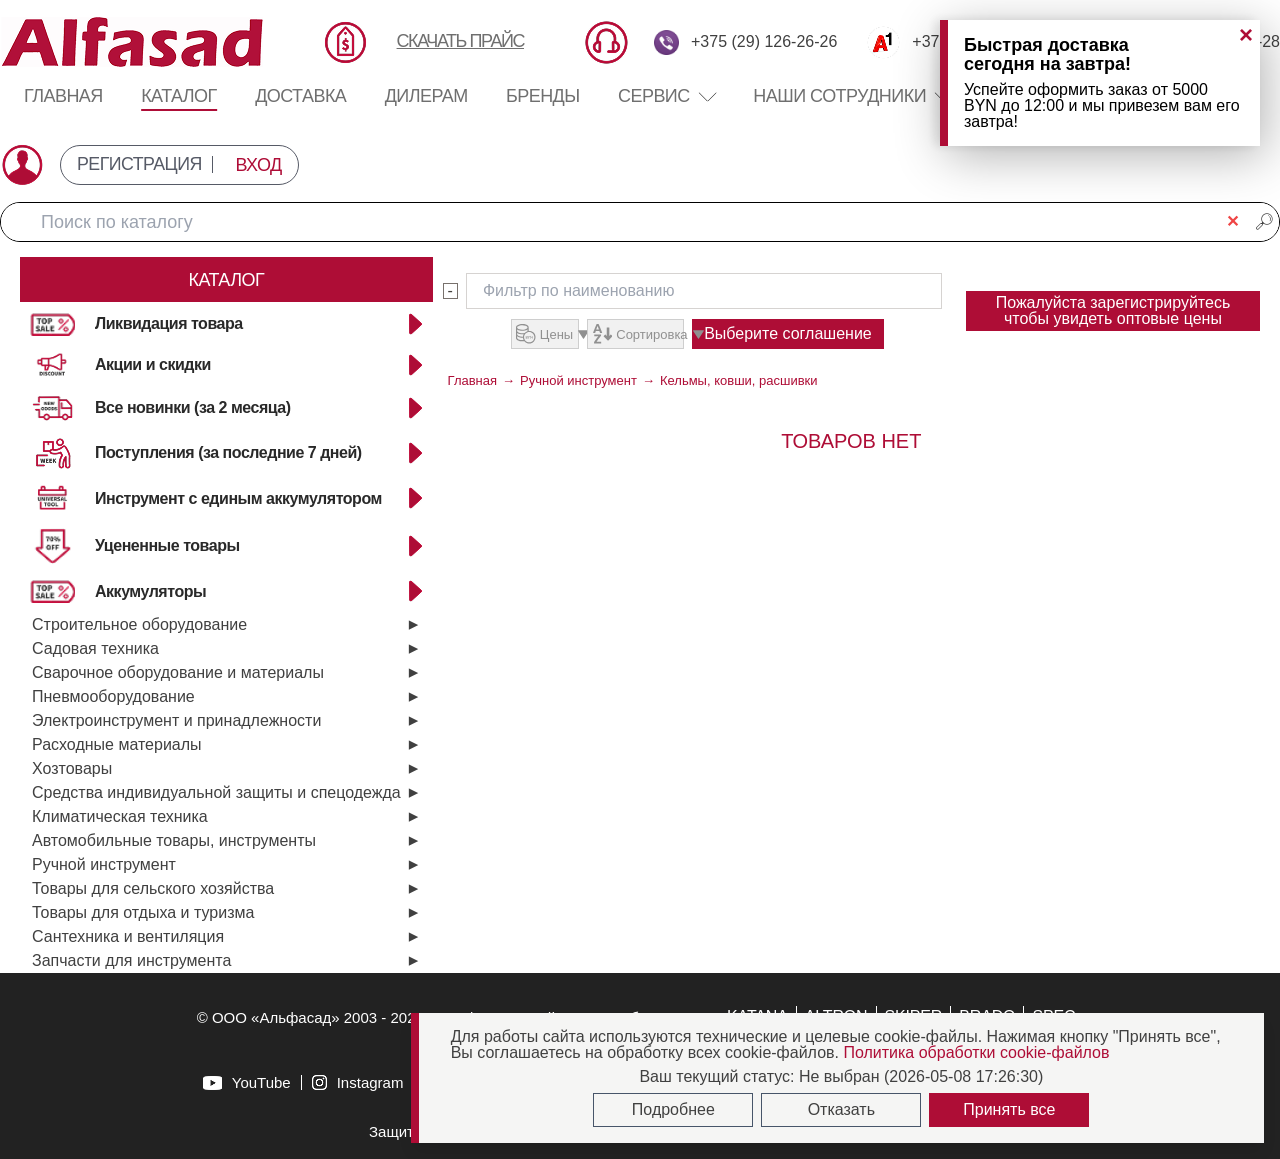 The width and height of the screenshot is (1280, 1159). What do you see at coordinates (120, 816) in the screenshot?
I see `Климатическая техника` at bounding box center [120, 816].